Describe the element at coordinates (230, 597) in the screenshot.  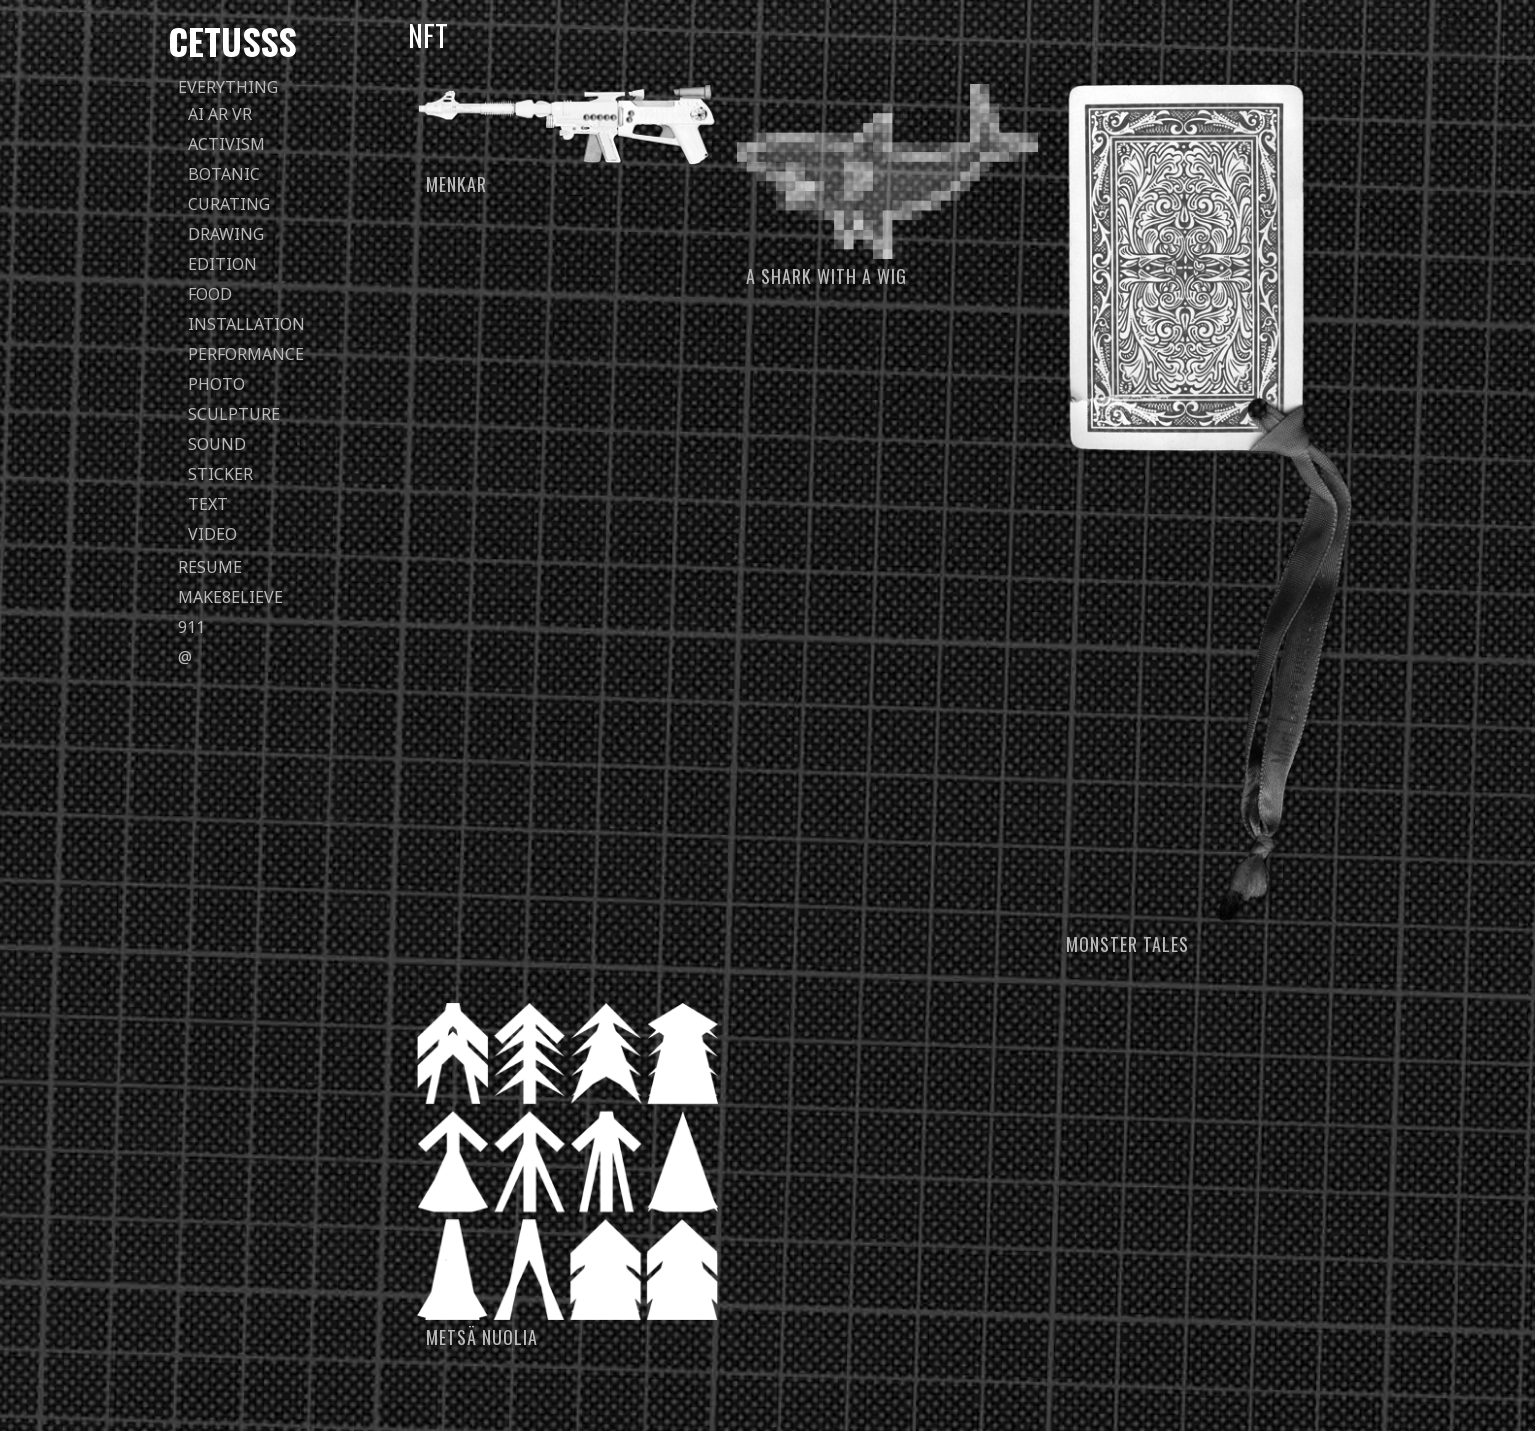
I see `Make8elieve` at that location.